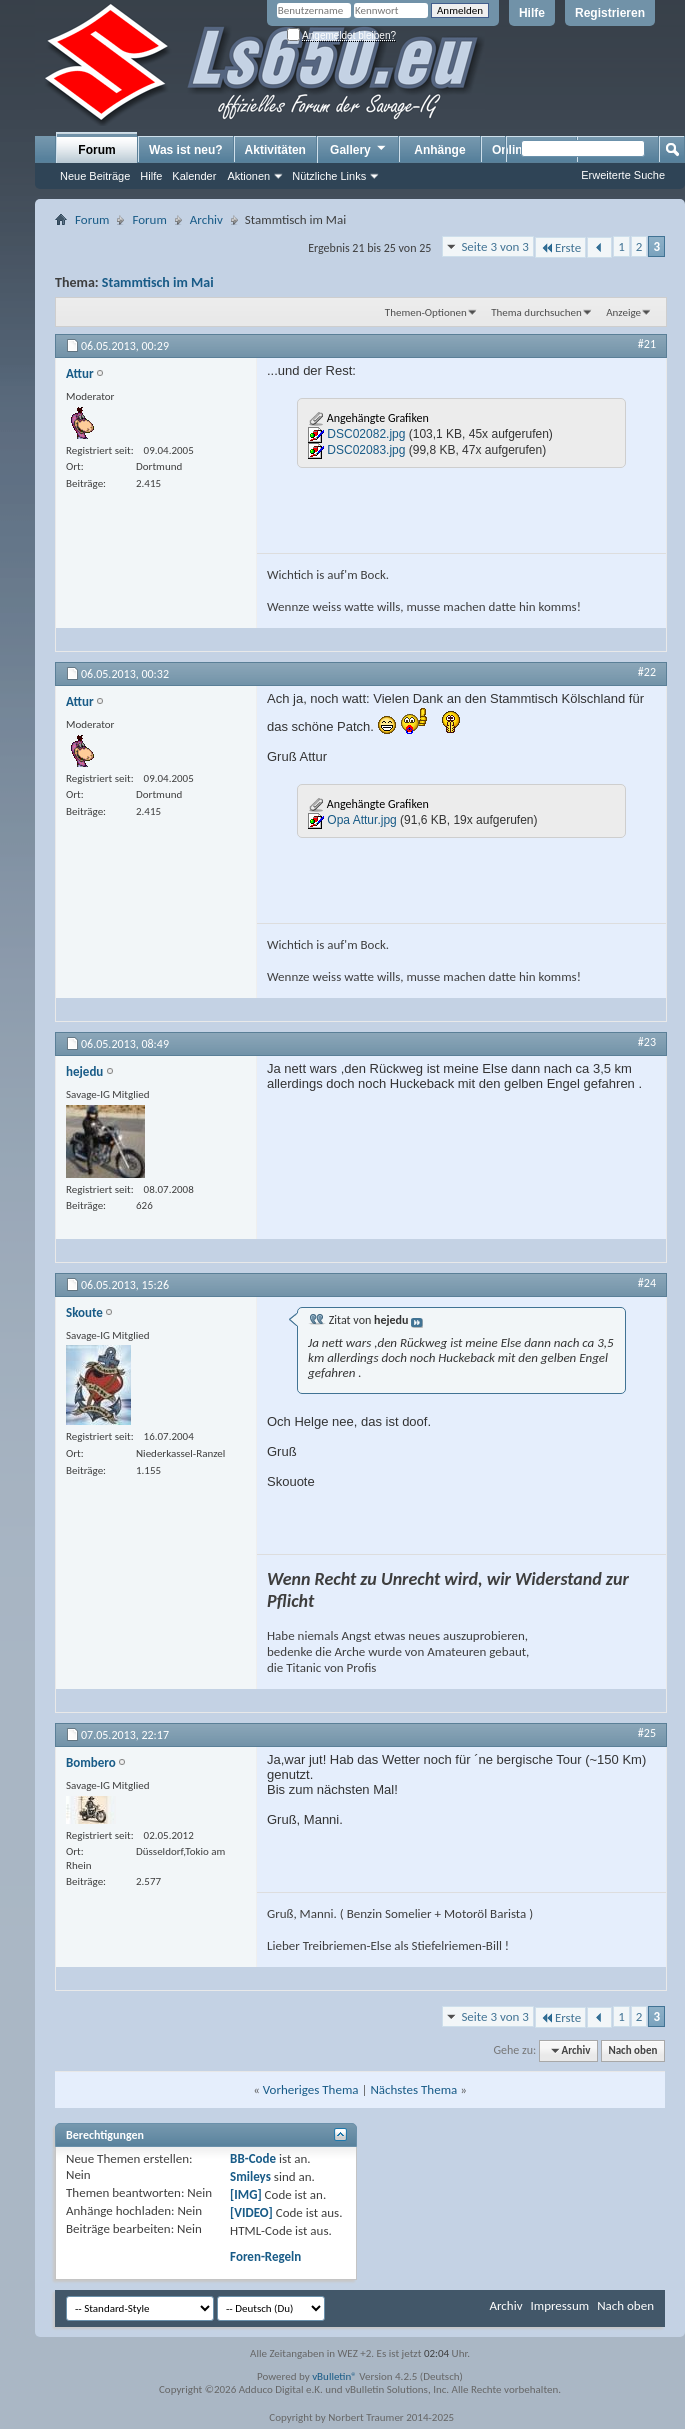 Image resolution: width=685 pixels, height=2429 pixels. What do you see at coordinates (495, 246) in the screenshot?
I see `Seite 3 von 3` at bounding box center [495, 246].